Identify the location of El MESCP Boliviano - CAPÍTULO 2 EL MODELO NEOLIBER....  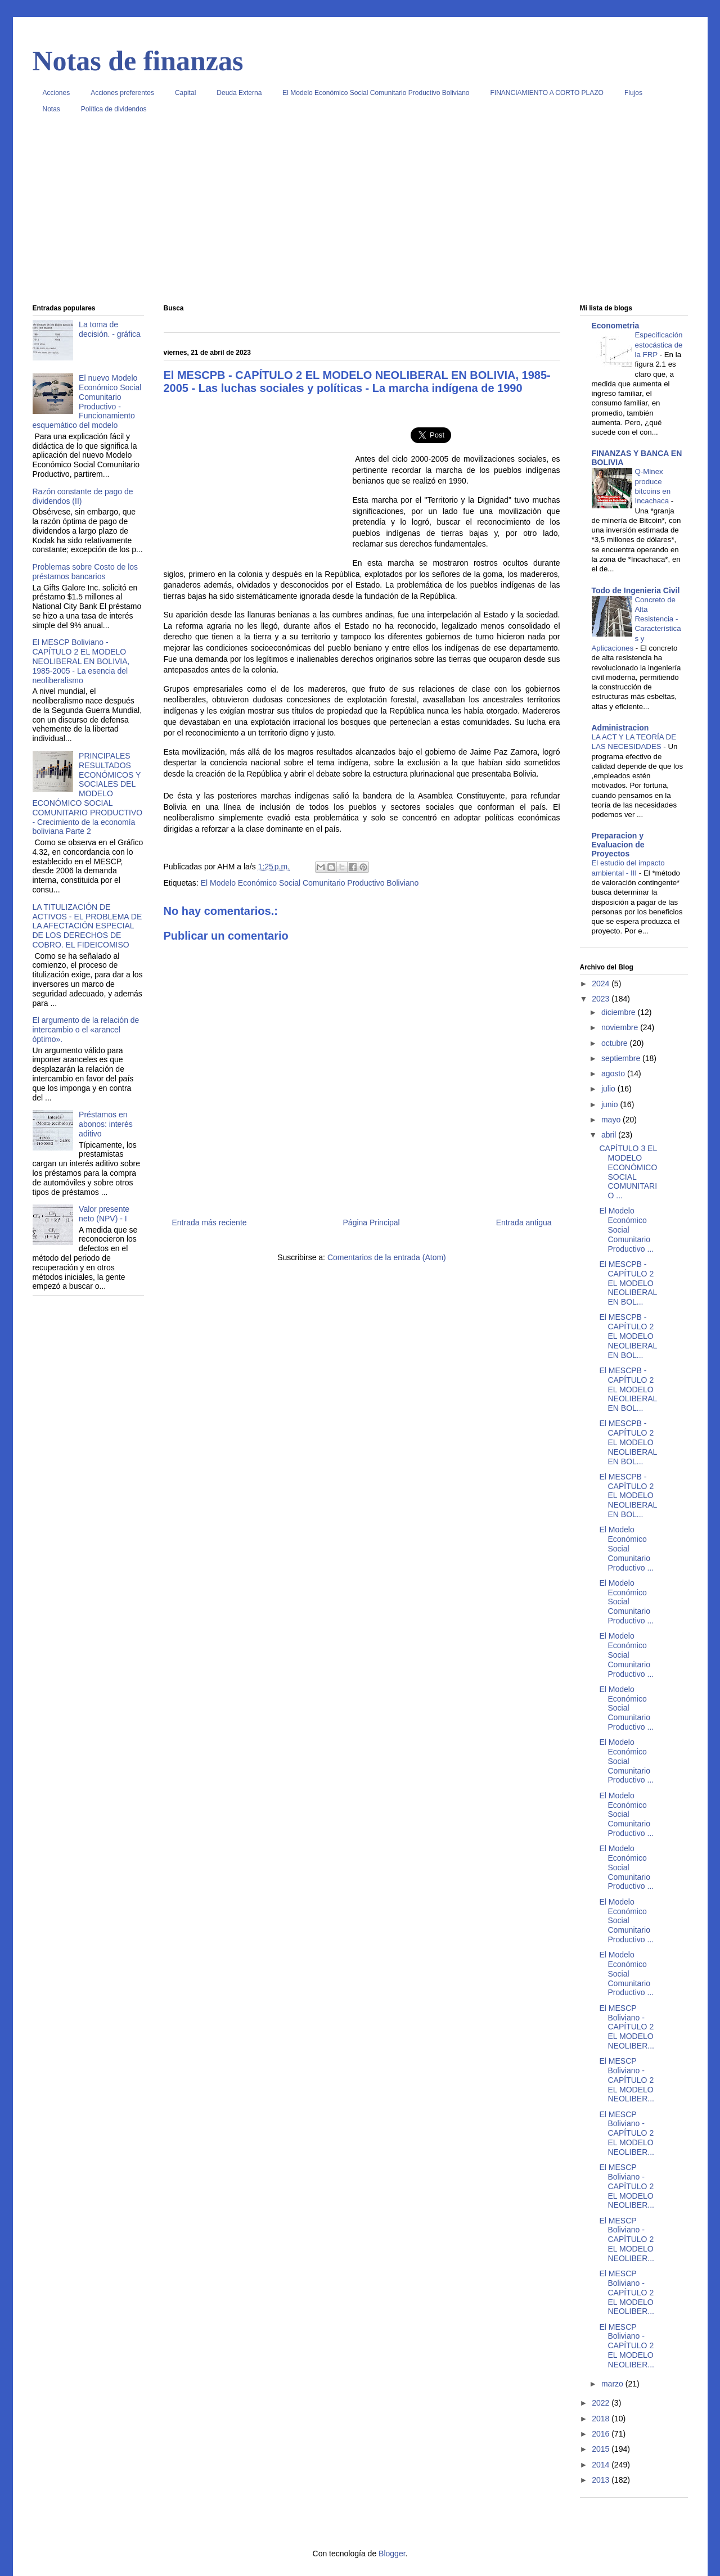
(626, 2027).